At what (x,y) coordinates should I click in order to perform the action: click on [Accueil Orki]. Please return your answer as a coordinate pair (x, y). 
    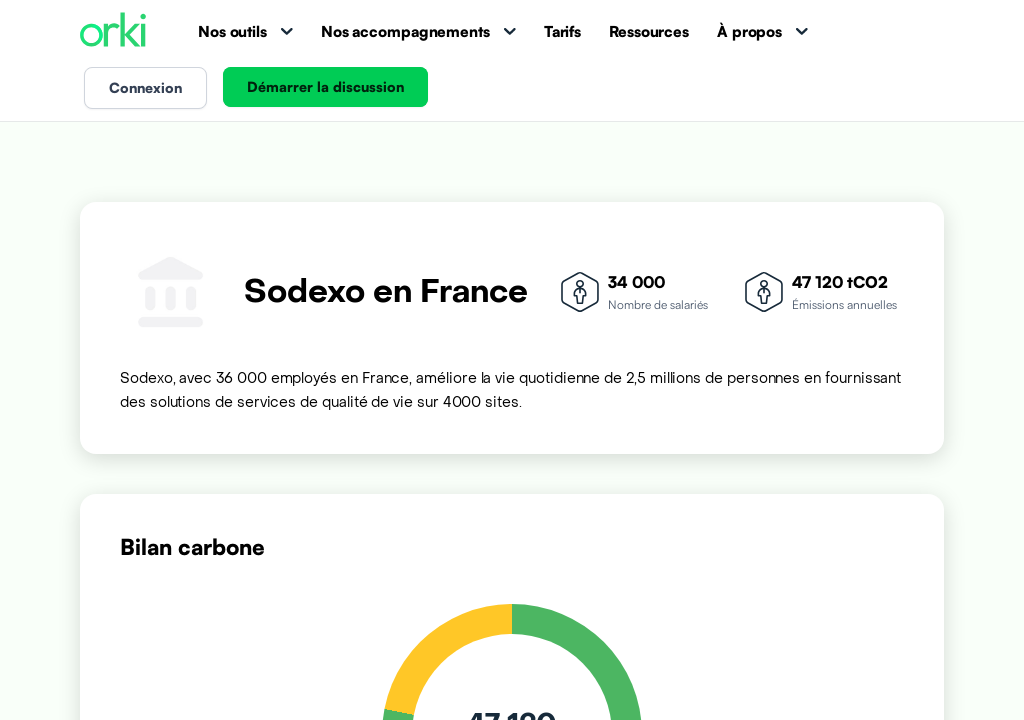
    Looking at the image, I should click on (113, 31).